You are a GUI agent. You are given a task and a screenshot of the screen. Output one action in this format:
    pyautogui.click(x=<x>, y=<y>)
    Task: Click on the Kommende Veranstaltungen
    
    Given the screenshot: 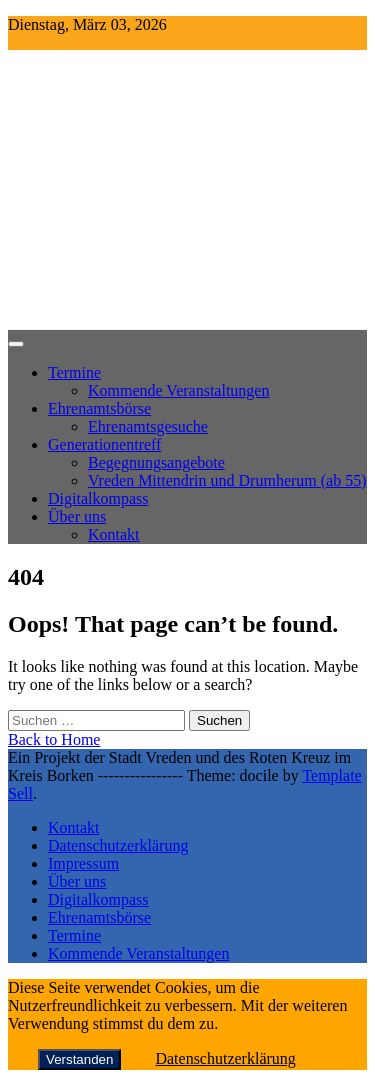 What is the action you would take?
    pyautogui.click(x=178, y=390)
    